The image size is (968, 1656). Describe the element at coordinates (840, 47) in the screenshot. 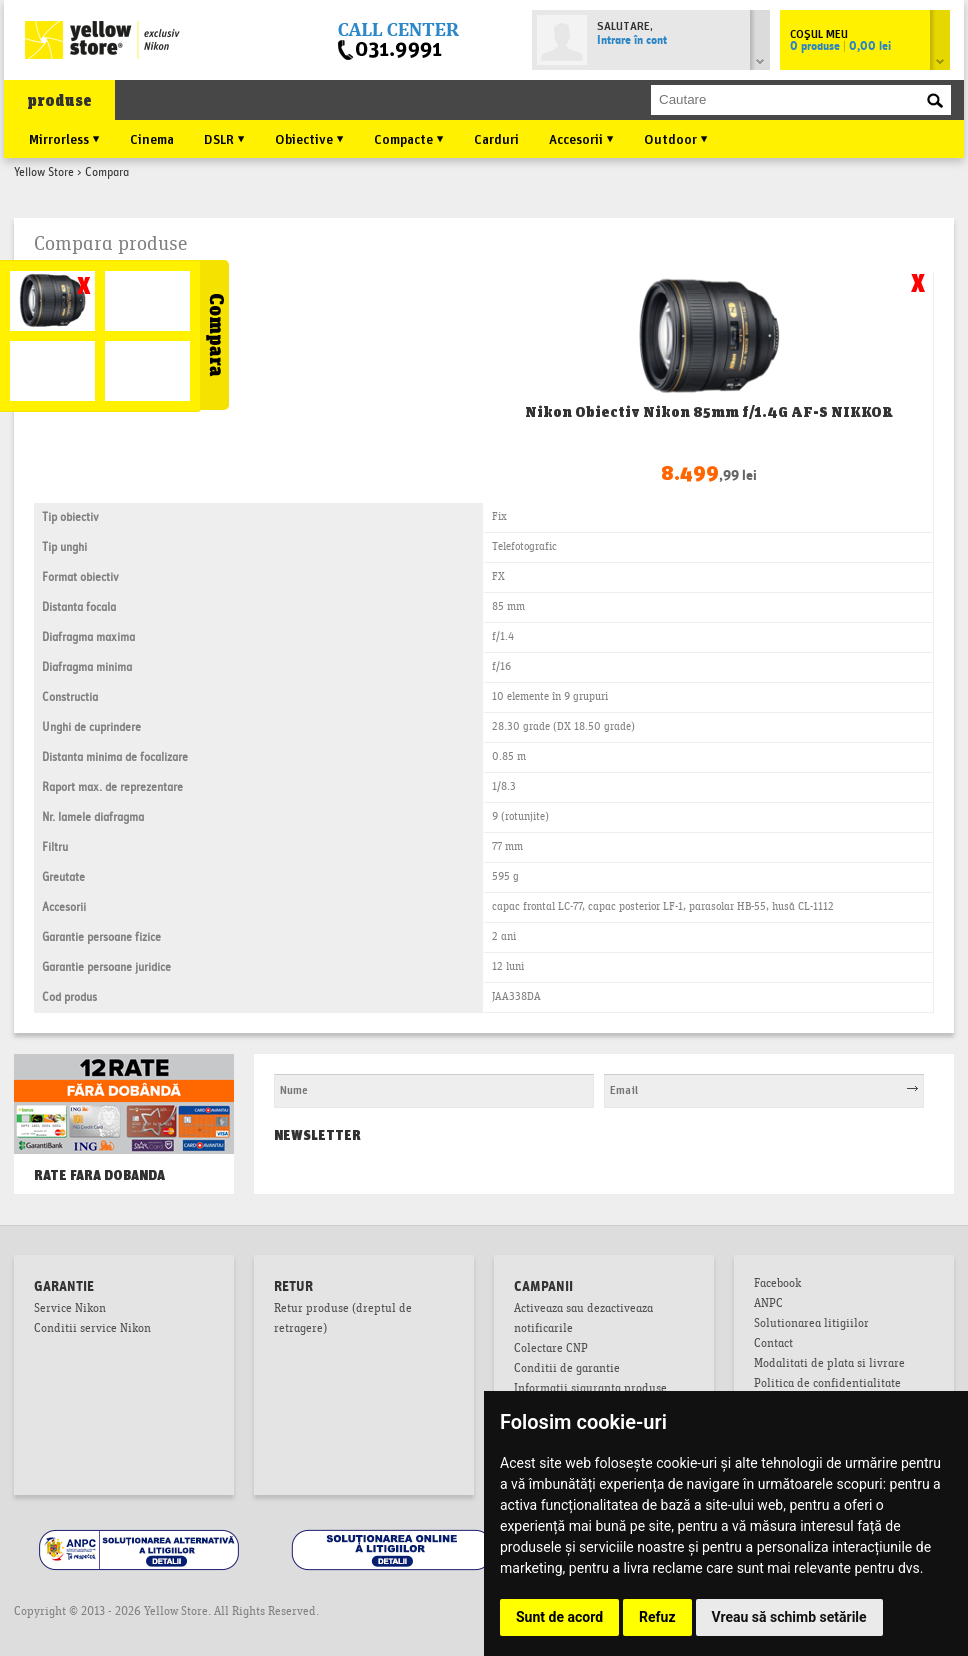

I see `0 produse` at that location.